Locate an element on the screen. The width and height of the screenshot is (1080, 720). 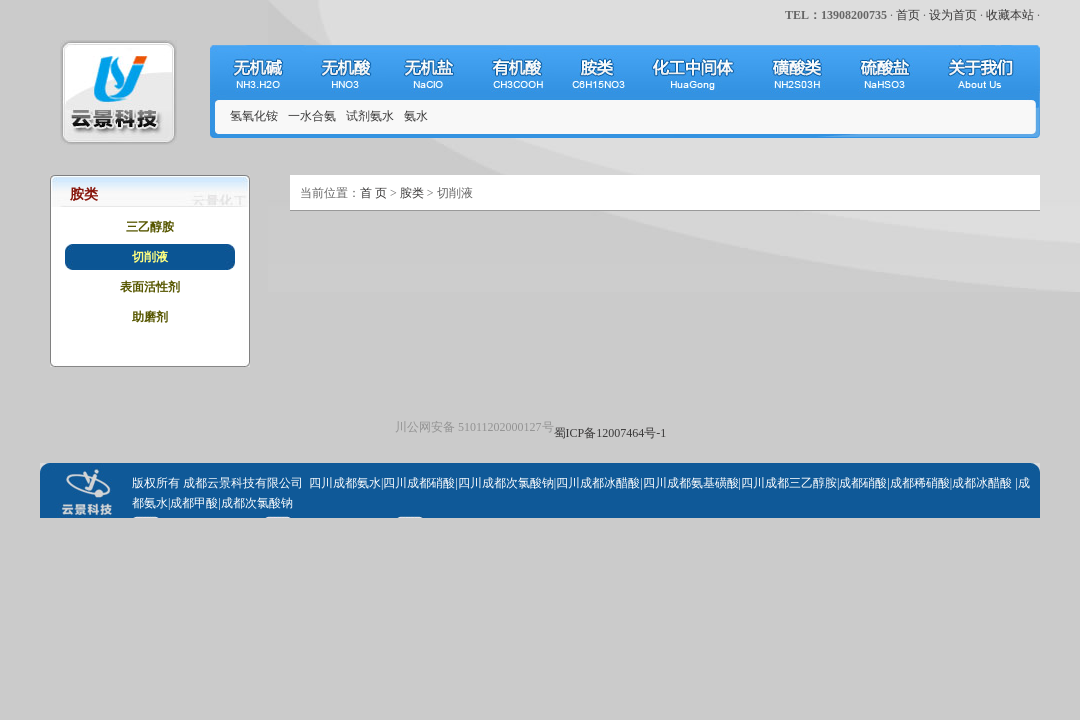
一水合氨 is located at coordinates (312, 116).